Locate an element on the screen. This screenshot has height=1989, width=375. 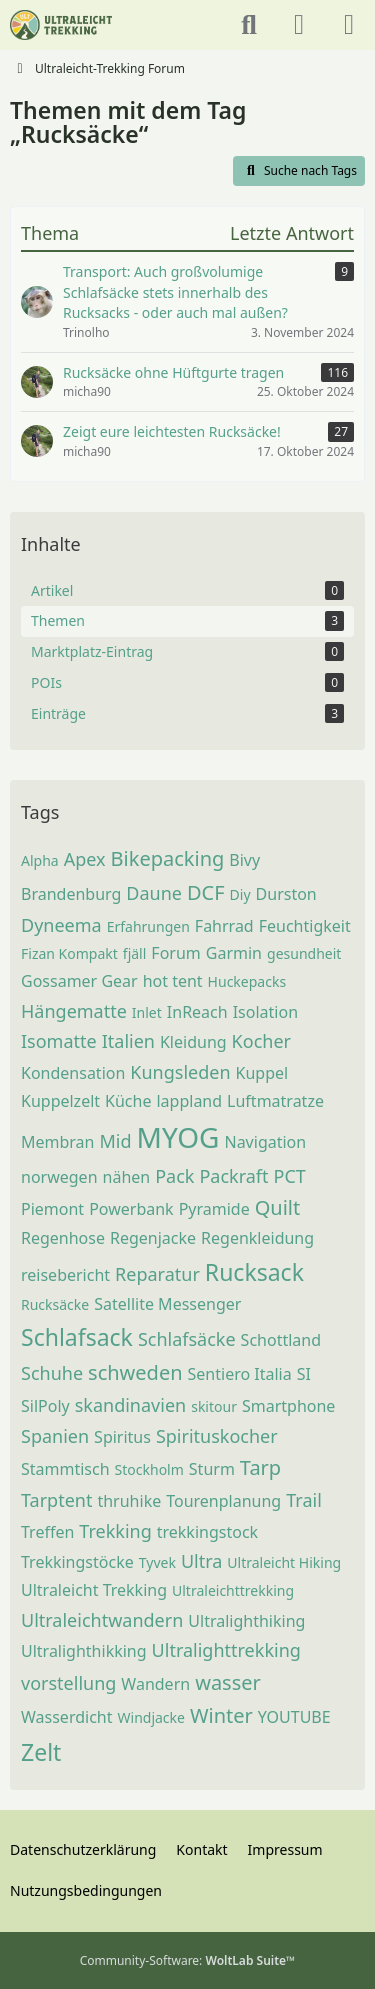
Mid is located at coordinates (116, 1141).